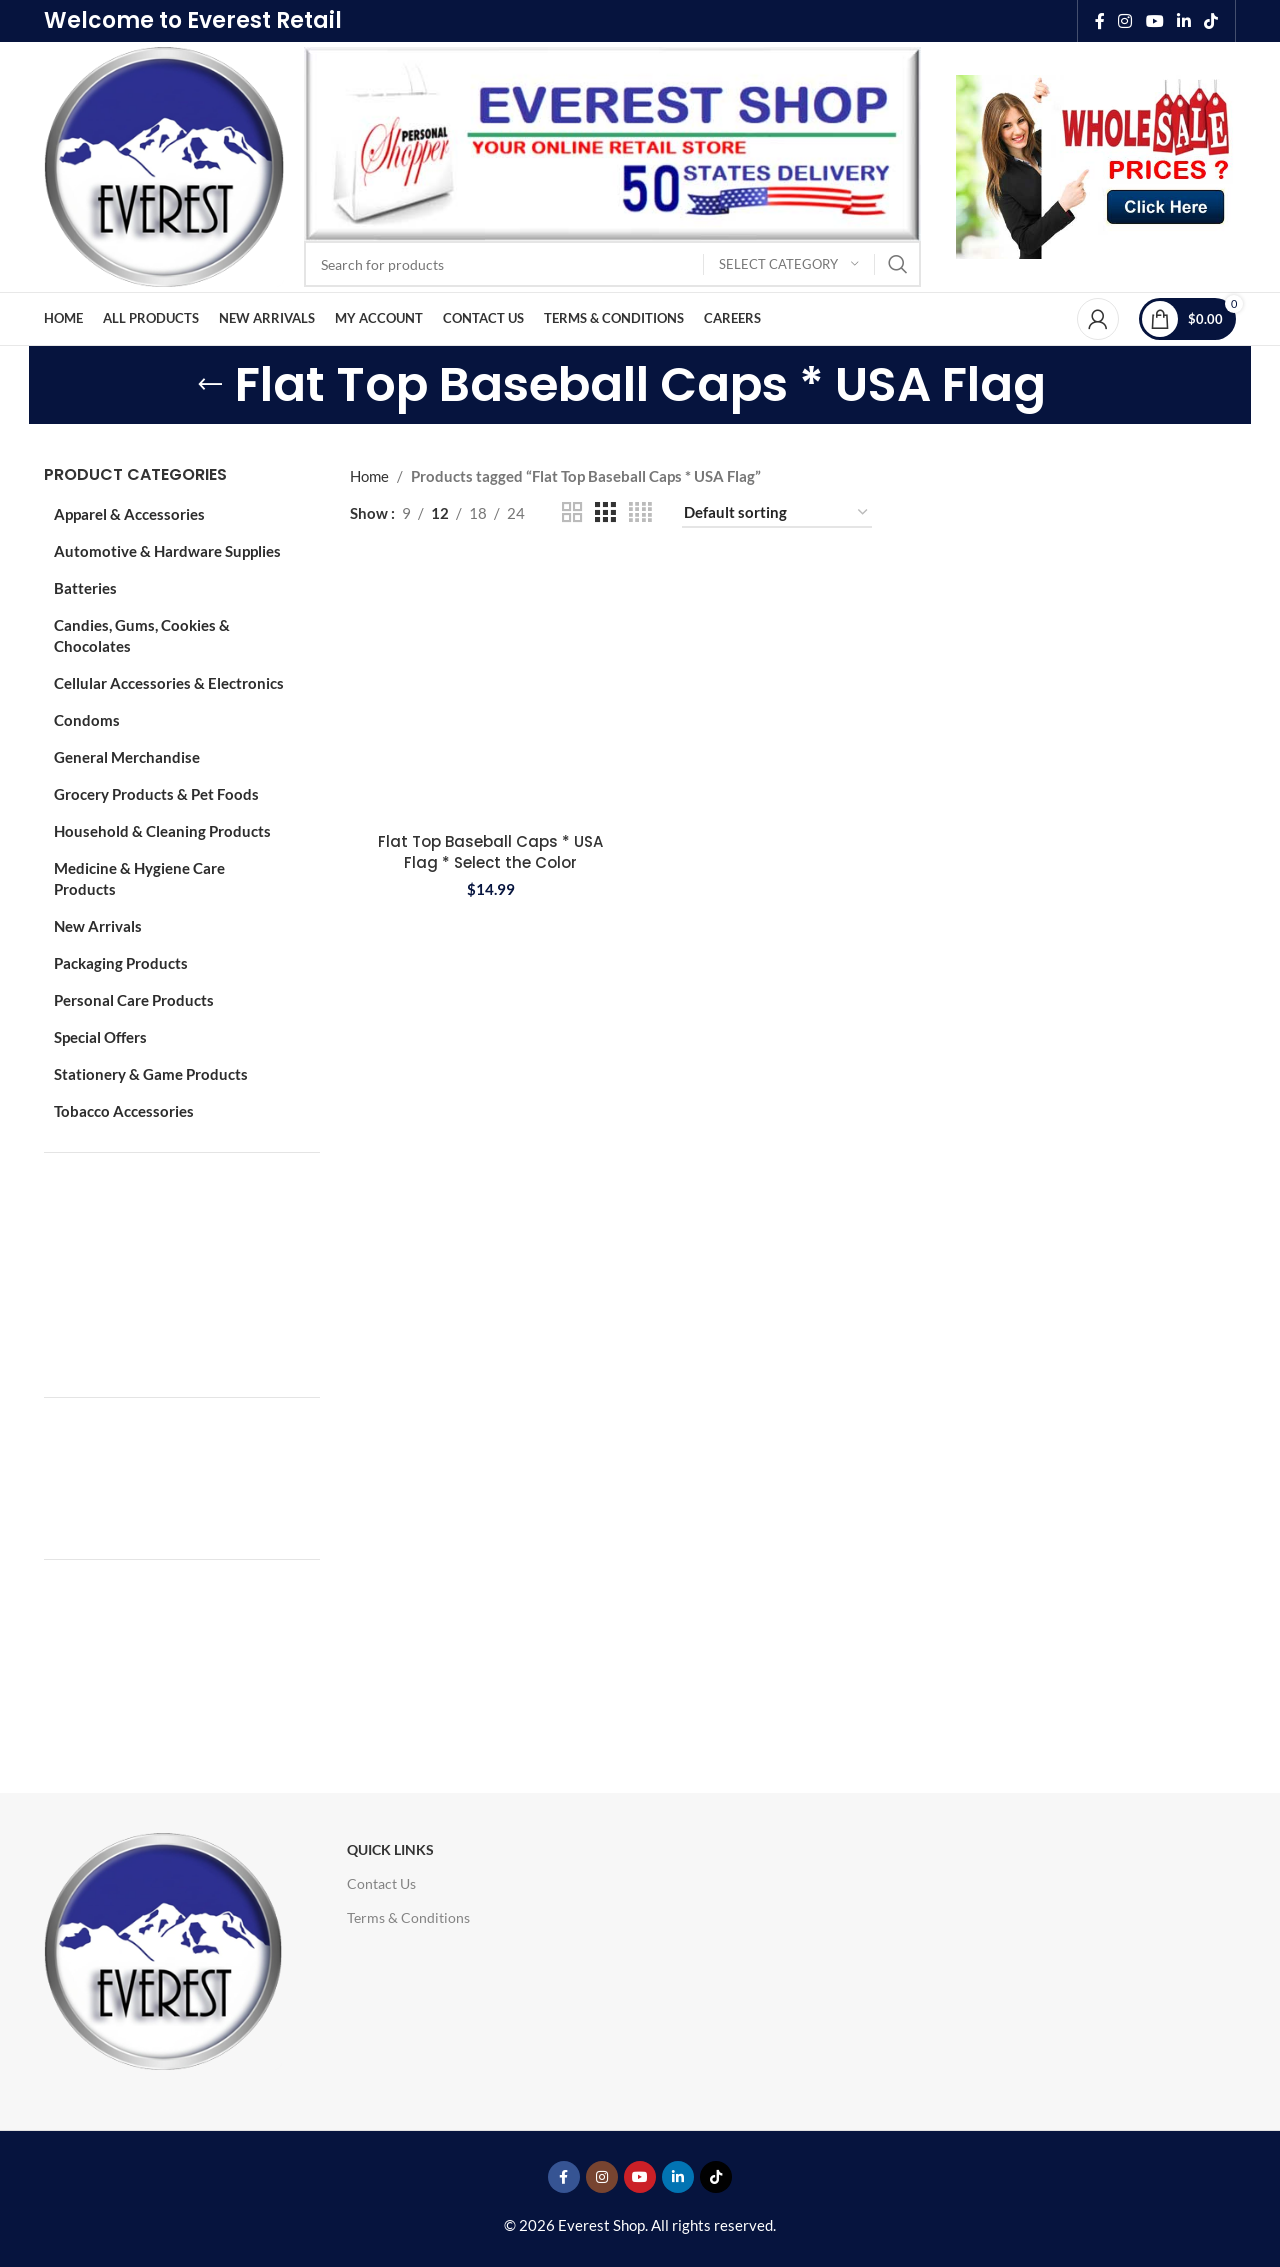  I want to click on Medicine & Hygiene Care Products, so click(139, 878).